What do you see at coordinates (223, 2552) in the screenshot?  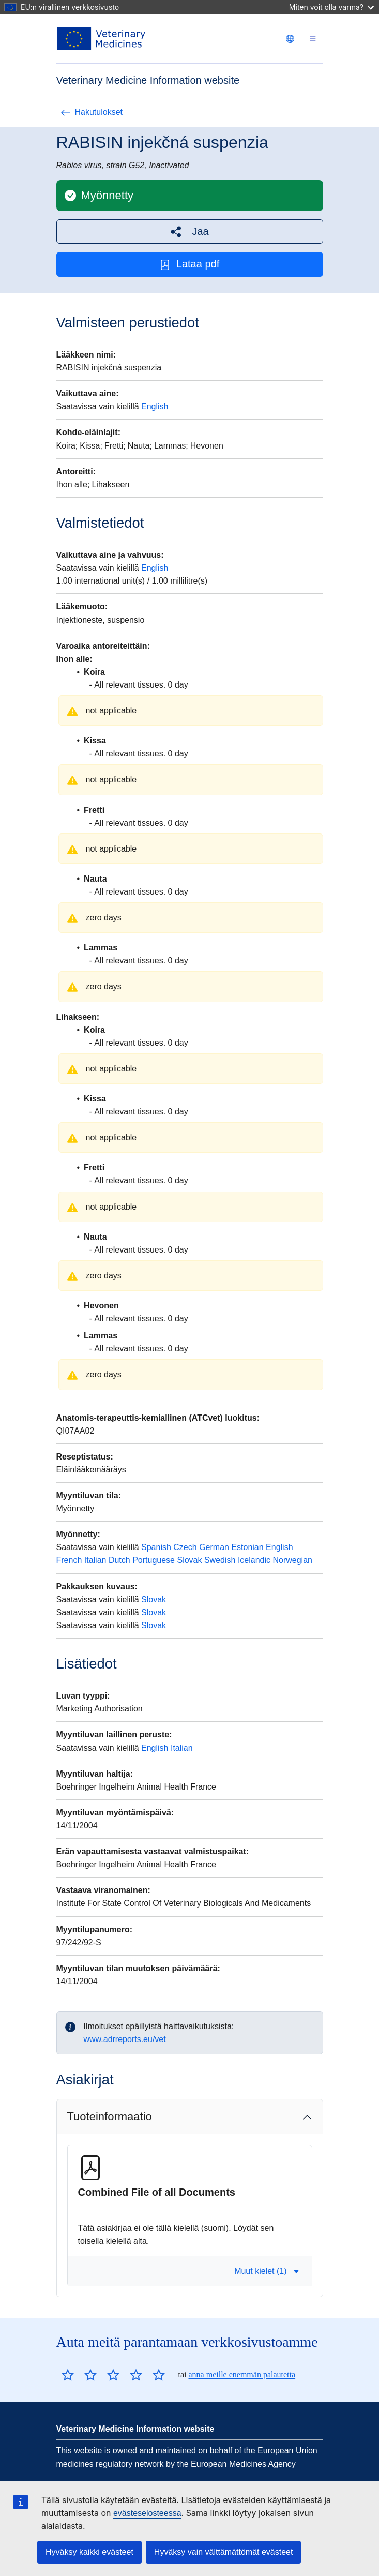 I see `Hyväksy vain välttämättömät evästeet` at bounding box center [223, 2552].